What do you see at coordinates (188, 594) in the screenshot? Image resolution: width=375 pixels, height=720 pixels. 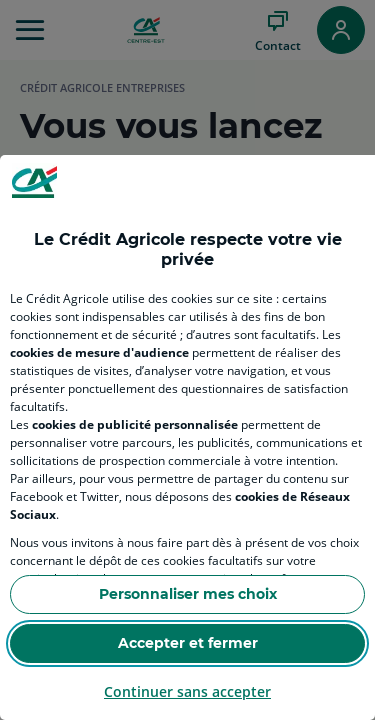 I see `Personnaliser mes choix [Personalize privacy settings]` at bounding box center [188, 594].